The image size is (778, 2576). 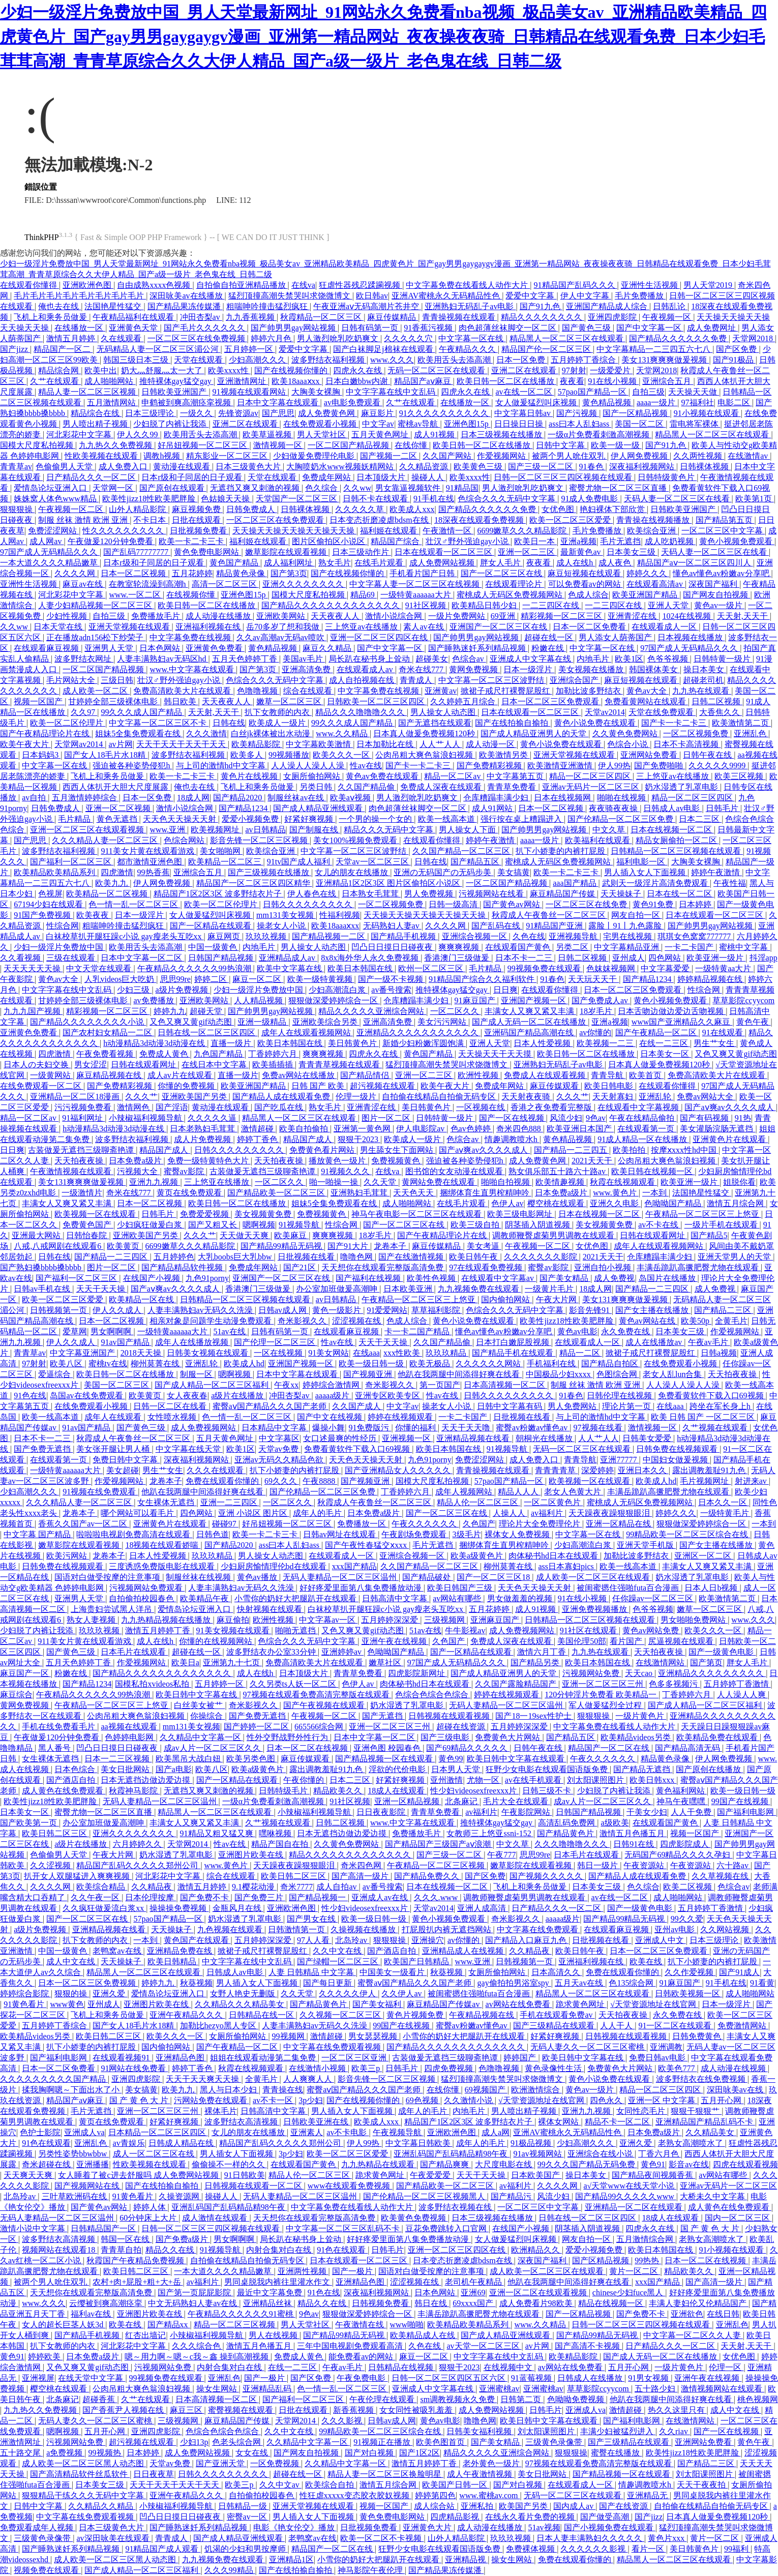 What do you see at coordinates (271, 733) in the screenshot?
I see `白丝jk裸体被出水动漫` at bounding box center [271, 733].